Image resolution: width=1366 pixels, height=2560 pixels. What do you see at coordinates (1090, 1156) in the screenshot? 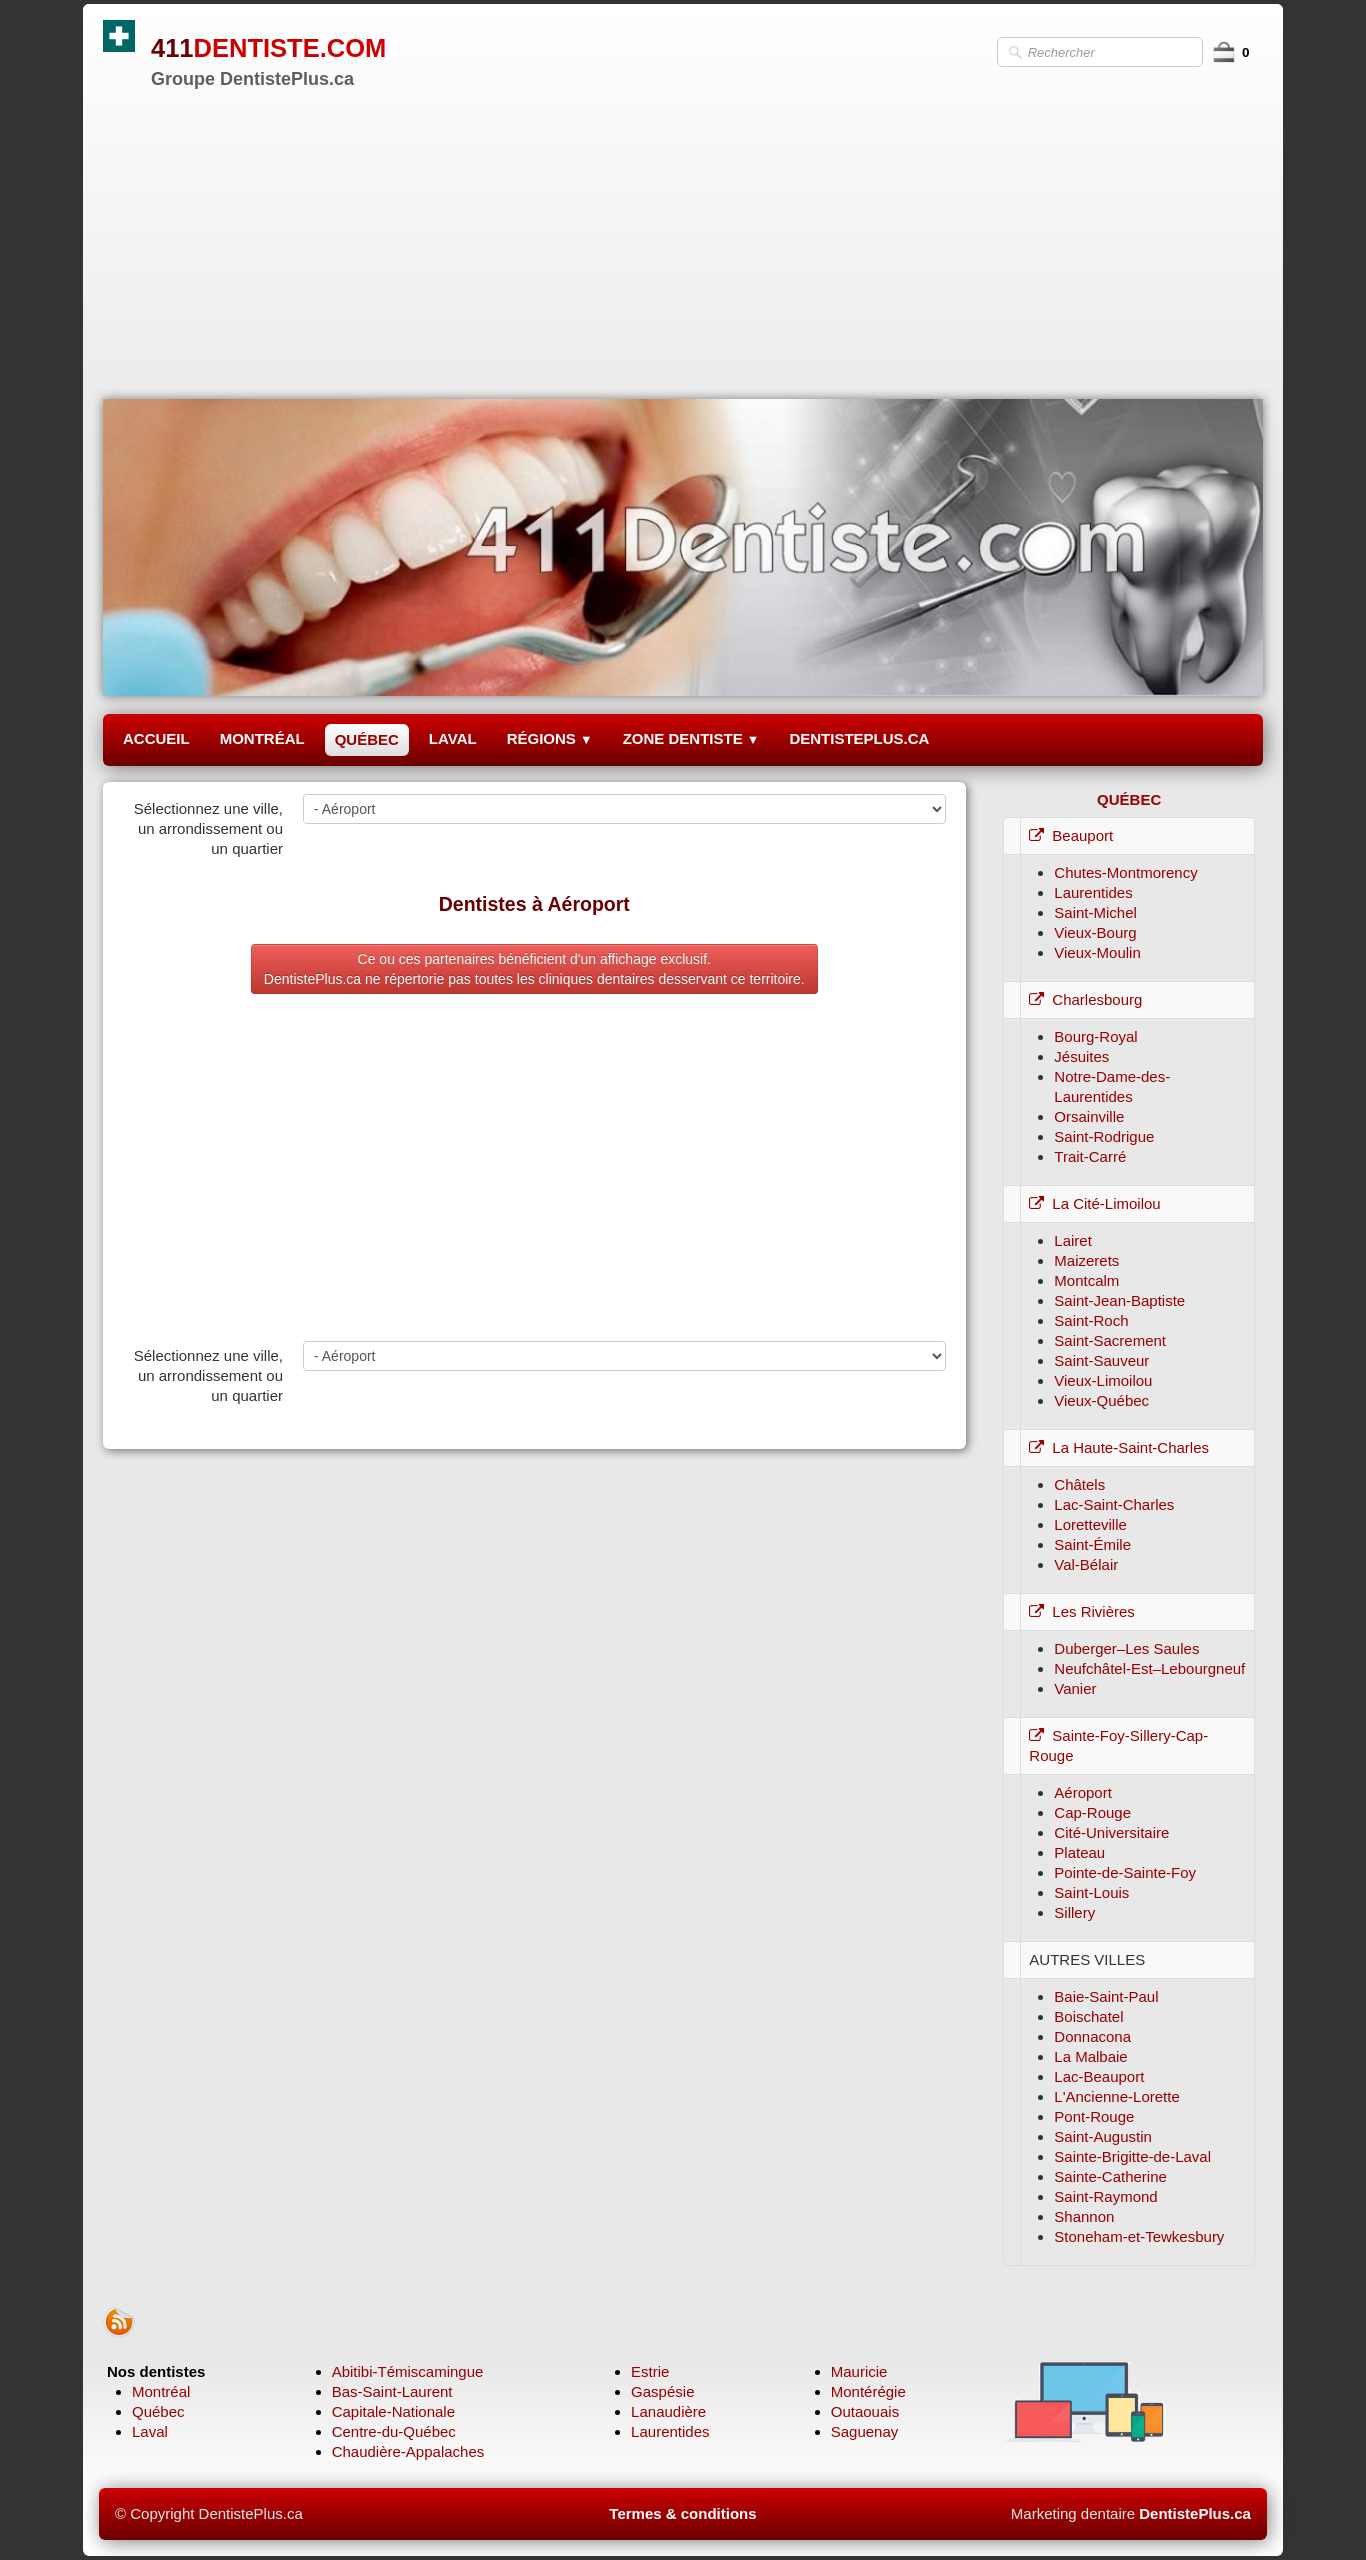
I see `Trait-Carré` at bounding box center [1090, 1156].